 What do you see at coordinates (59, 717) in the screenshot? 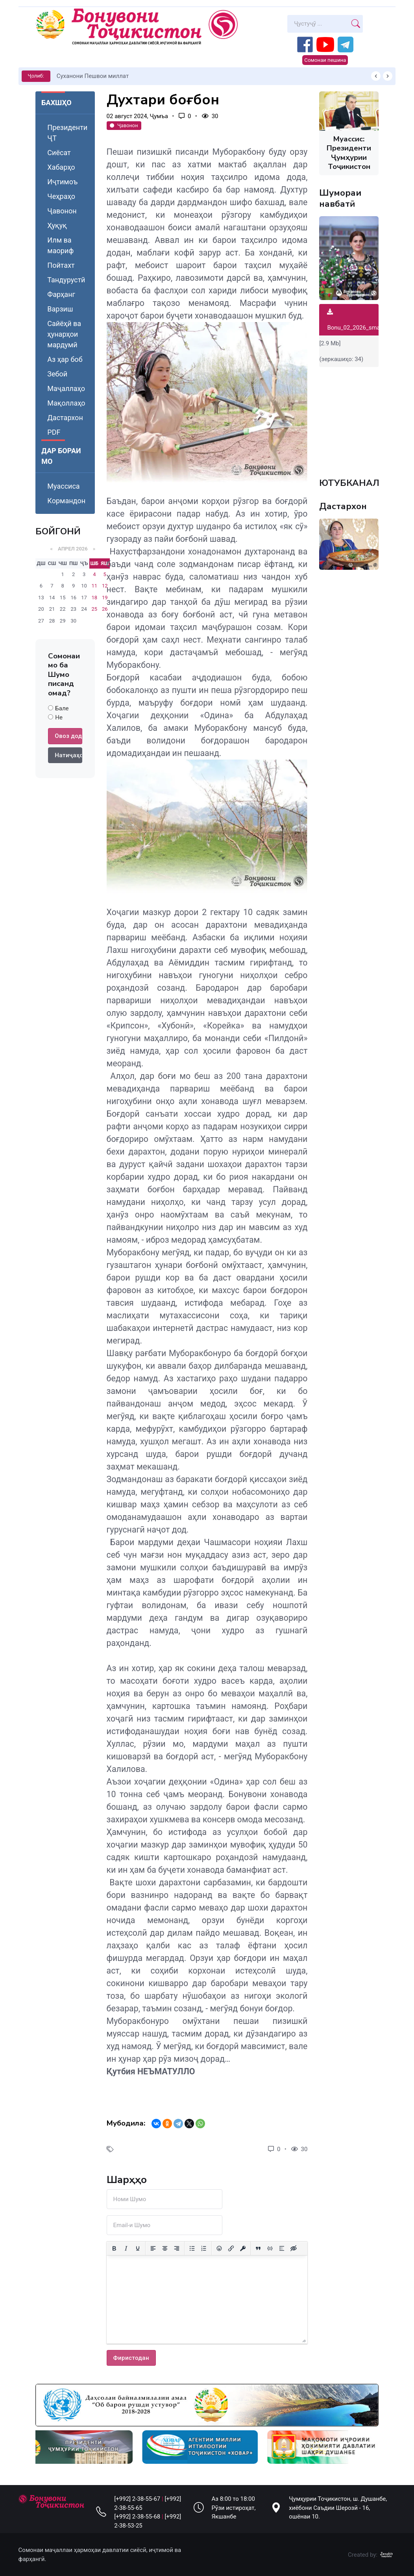
I see `Не` at bounding box center [59, 717].